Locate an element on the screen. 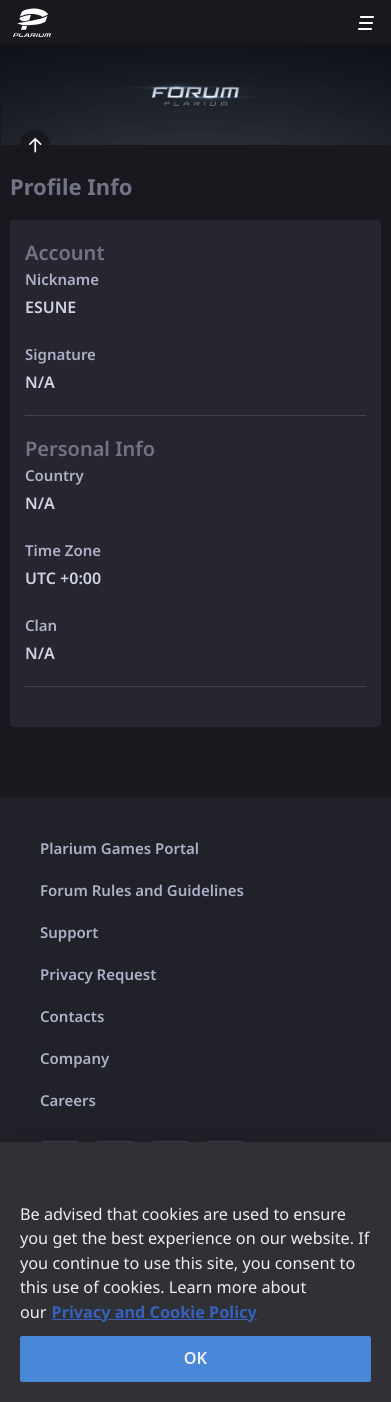 The width and height of the screenshot is (391, 1402). Plarium Games Portal is located at coordinates (119, 849).